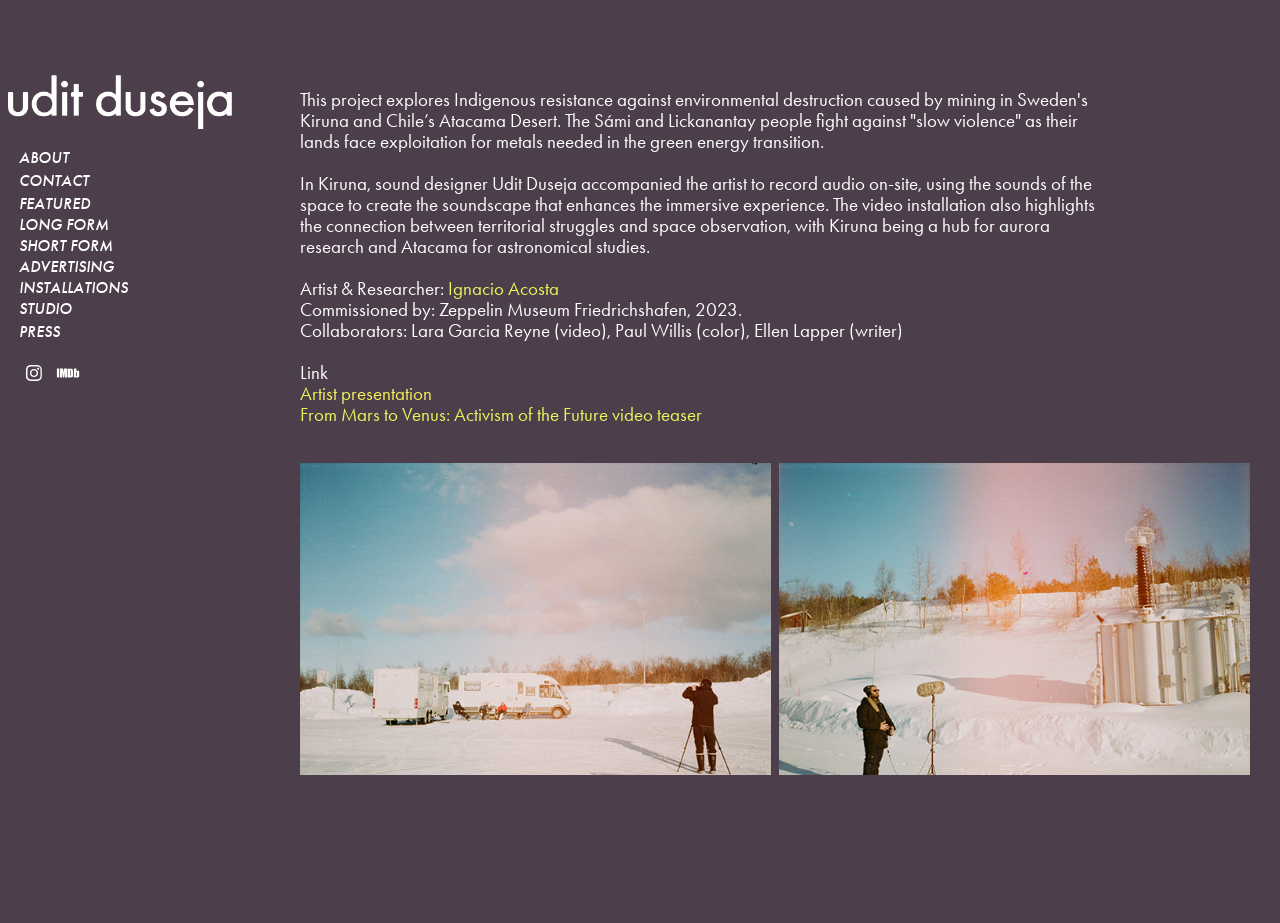  I want to click on Advertising, so click(66, 267).